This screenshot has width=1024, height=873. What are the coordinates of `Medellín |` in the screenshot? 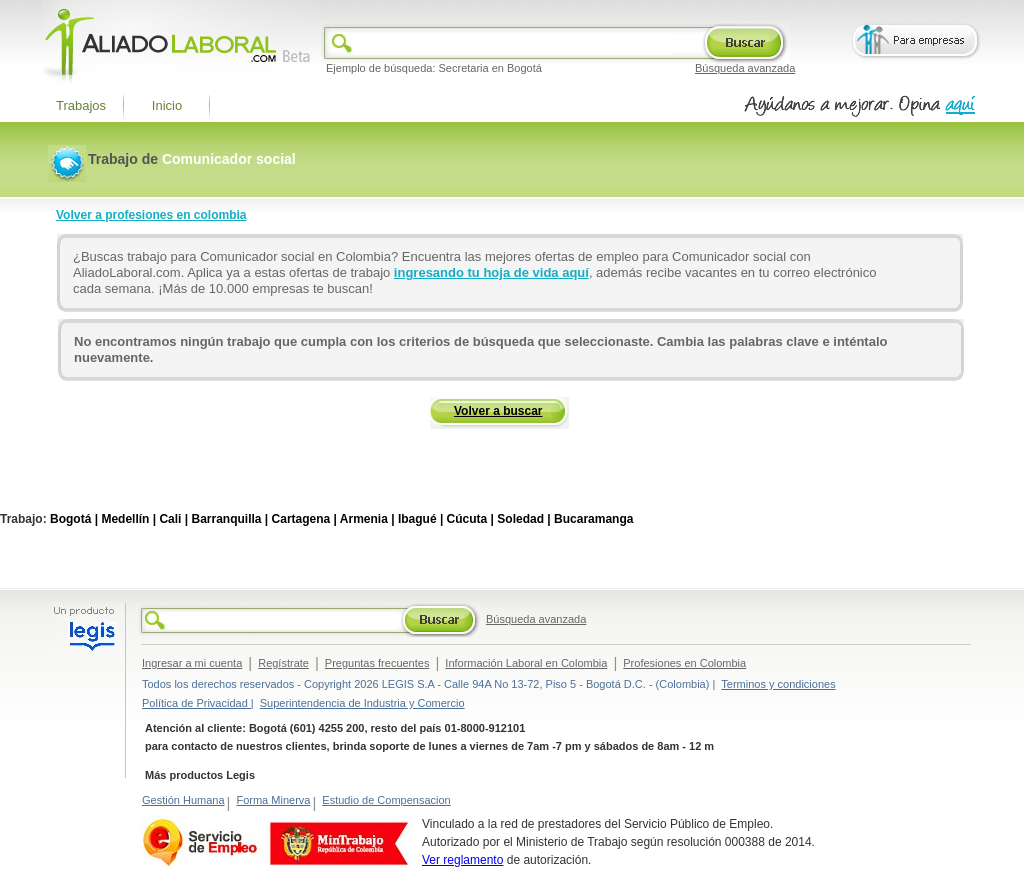 It's located at (128, 519).